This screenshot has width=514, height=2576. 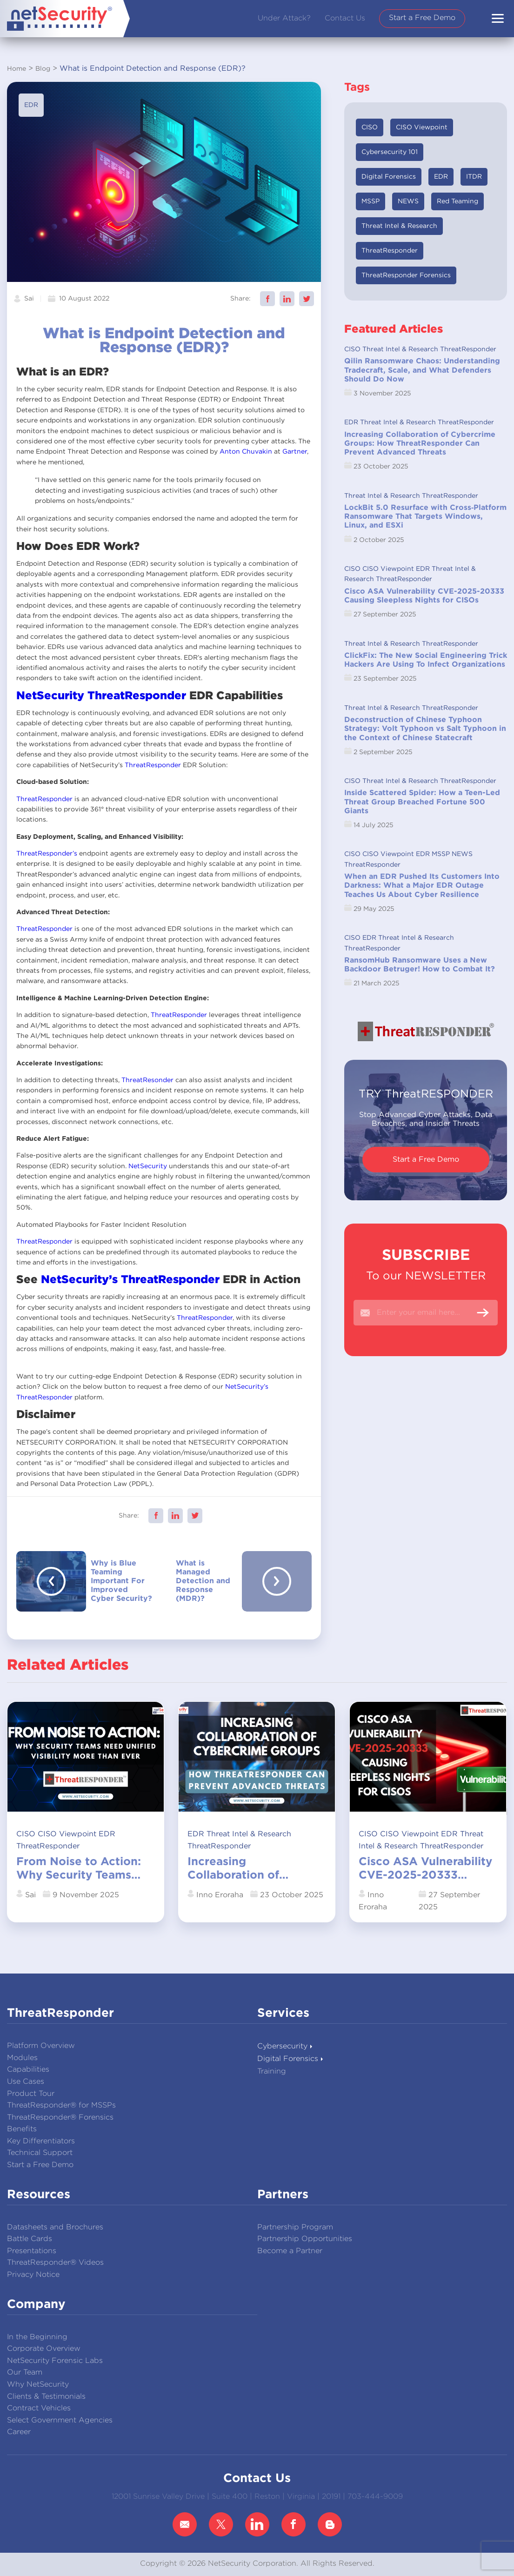 What do you see at coordinates (37, 2337) in the screenshot?
I see `In the Beginning` at bounding box center [37, 2337].